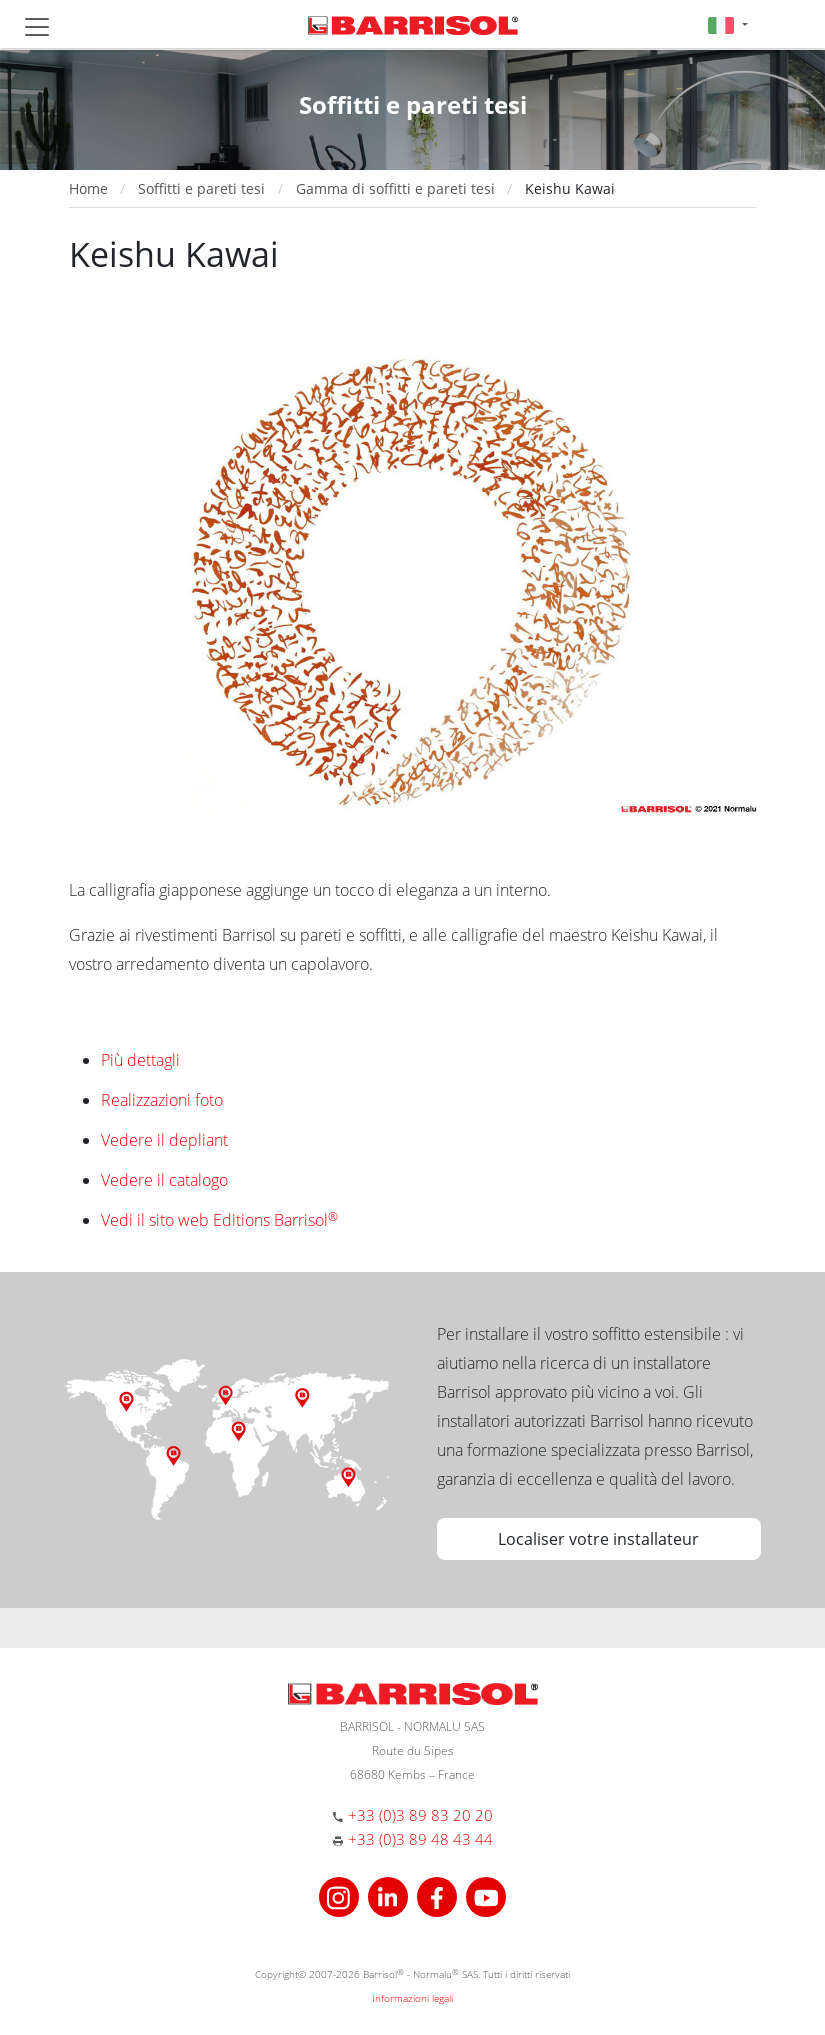  Describe the element at coordinates (88, 188) in the screenshot. I see `Home` at that location.